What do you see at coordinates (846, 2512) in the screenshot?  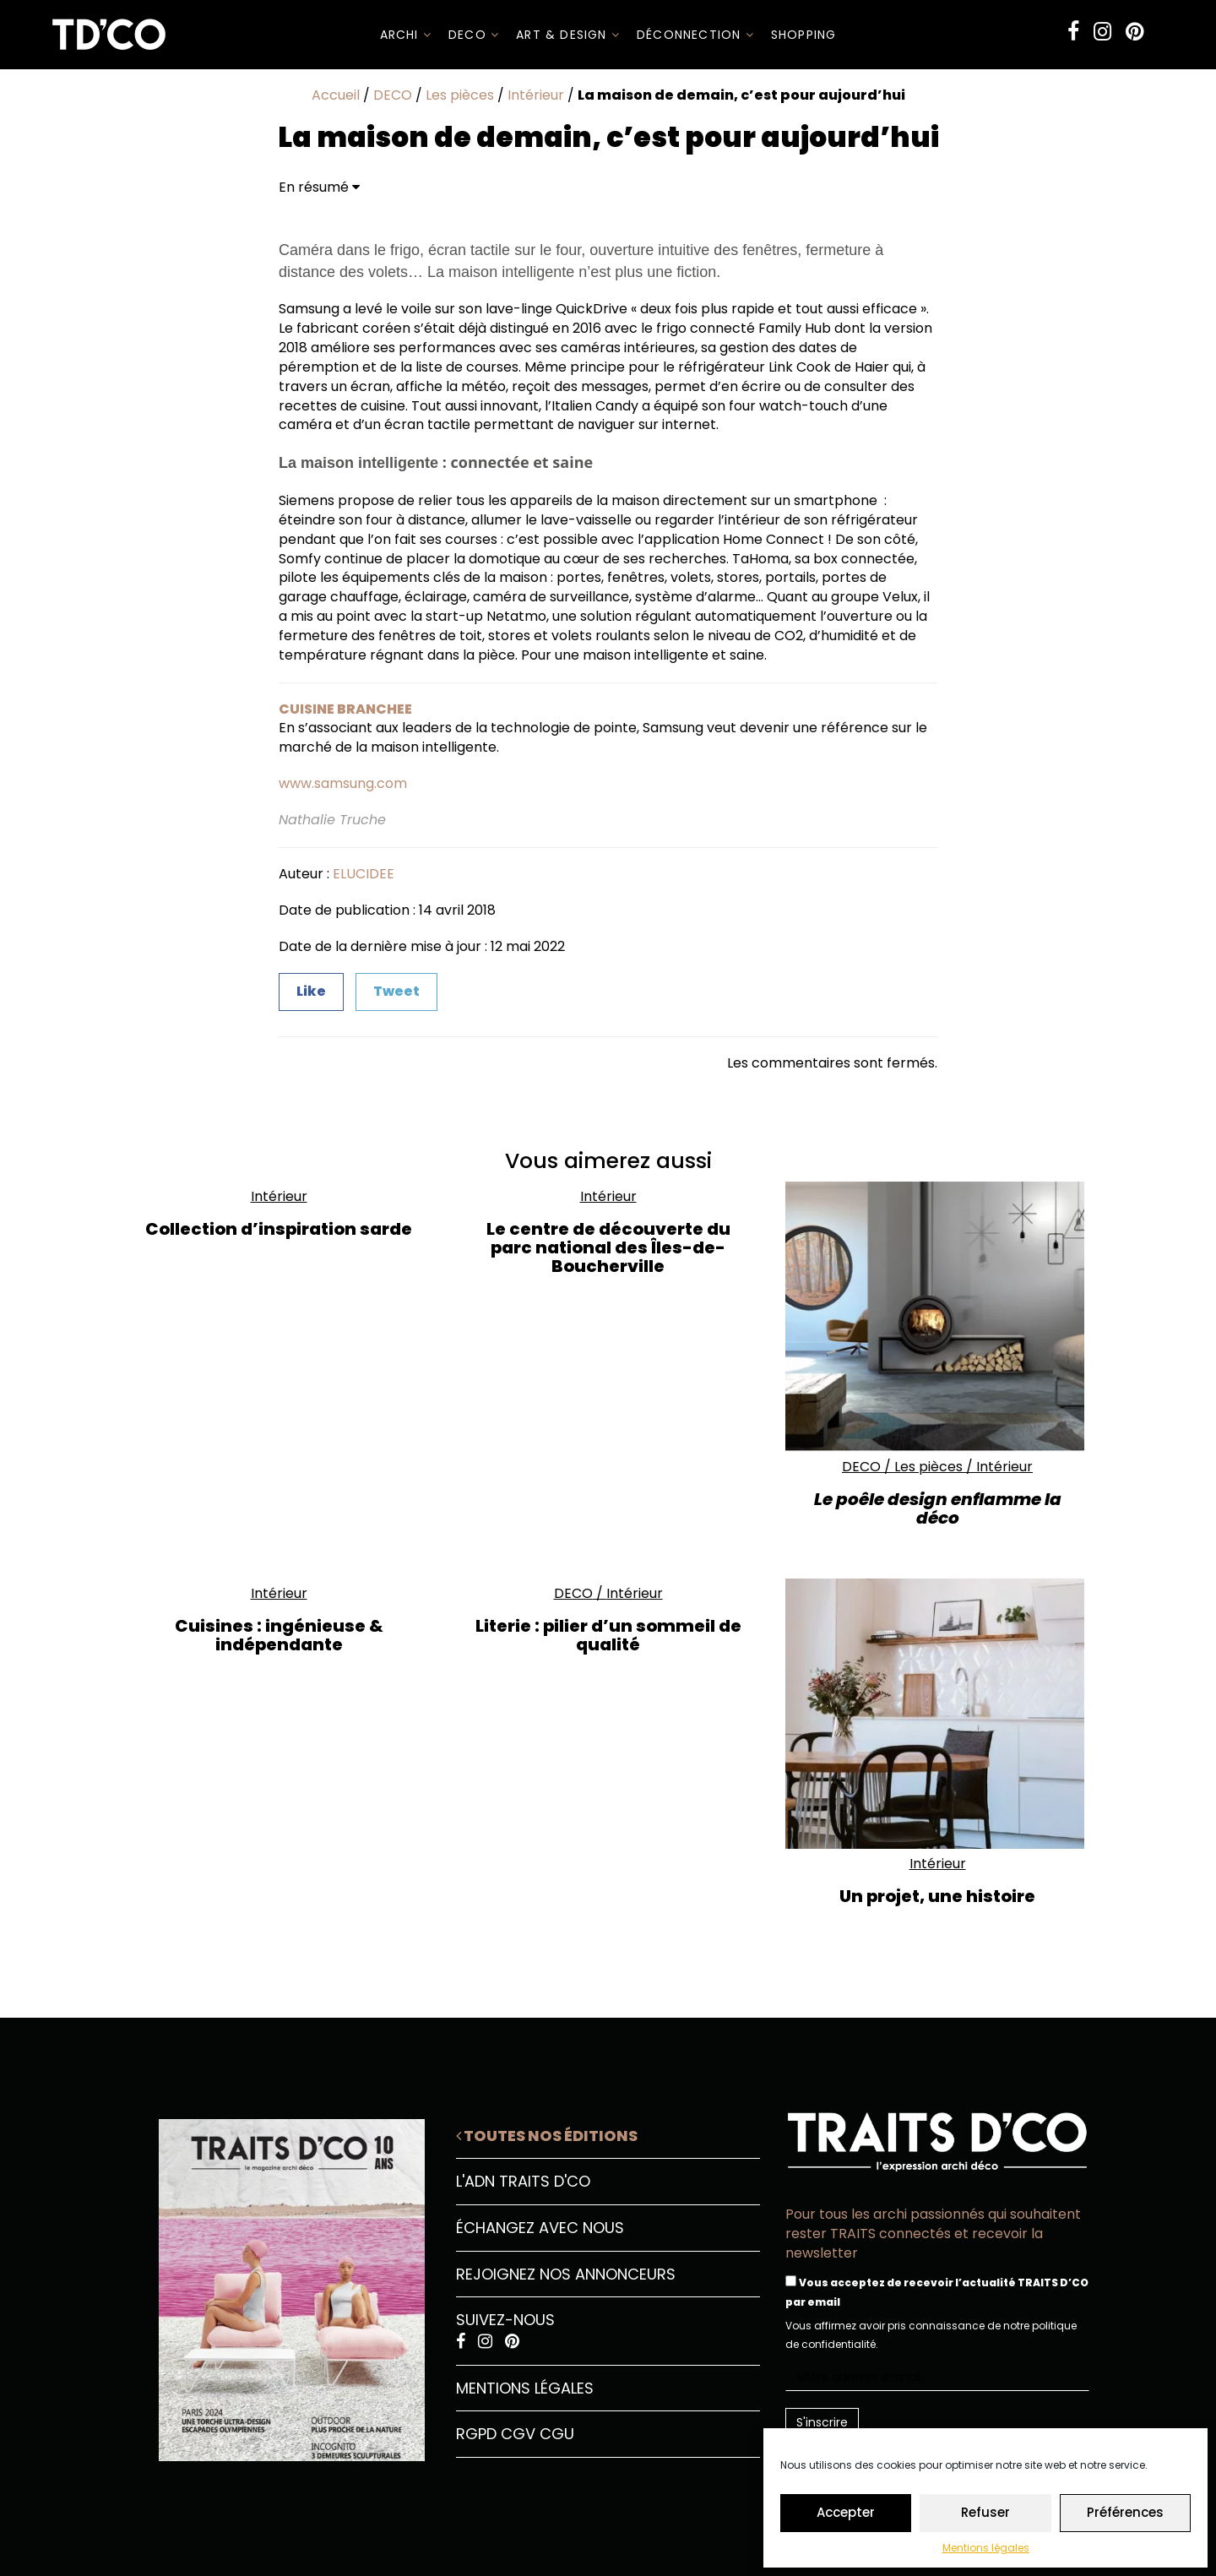 I see `Accepter` at bounding box center [846, 2512].